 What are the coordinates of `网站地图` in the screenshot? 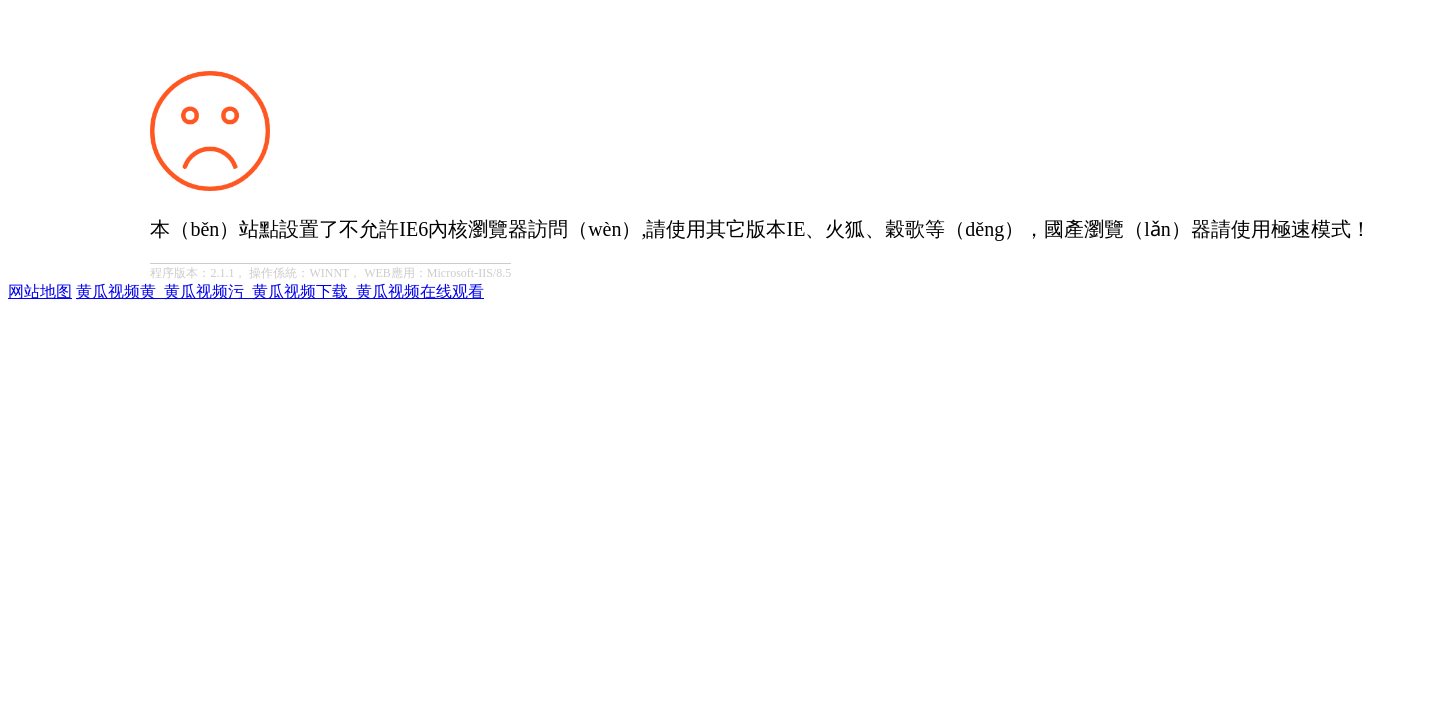 It's located at (40, 291).